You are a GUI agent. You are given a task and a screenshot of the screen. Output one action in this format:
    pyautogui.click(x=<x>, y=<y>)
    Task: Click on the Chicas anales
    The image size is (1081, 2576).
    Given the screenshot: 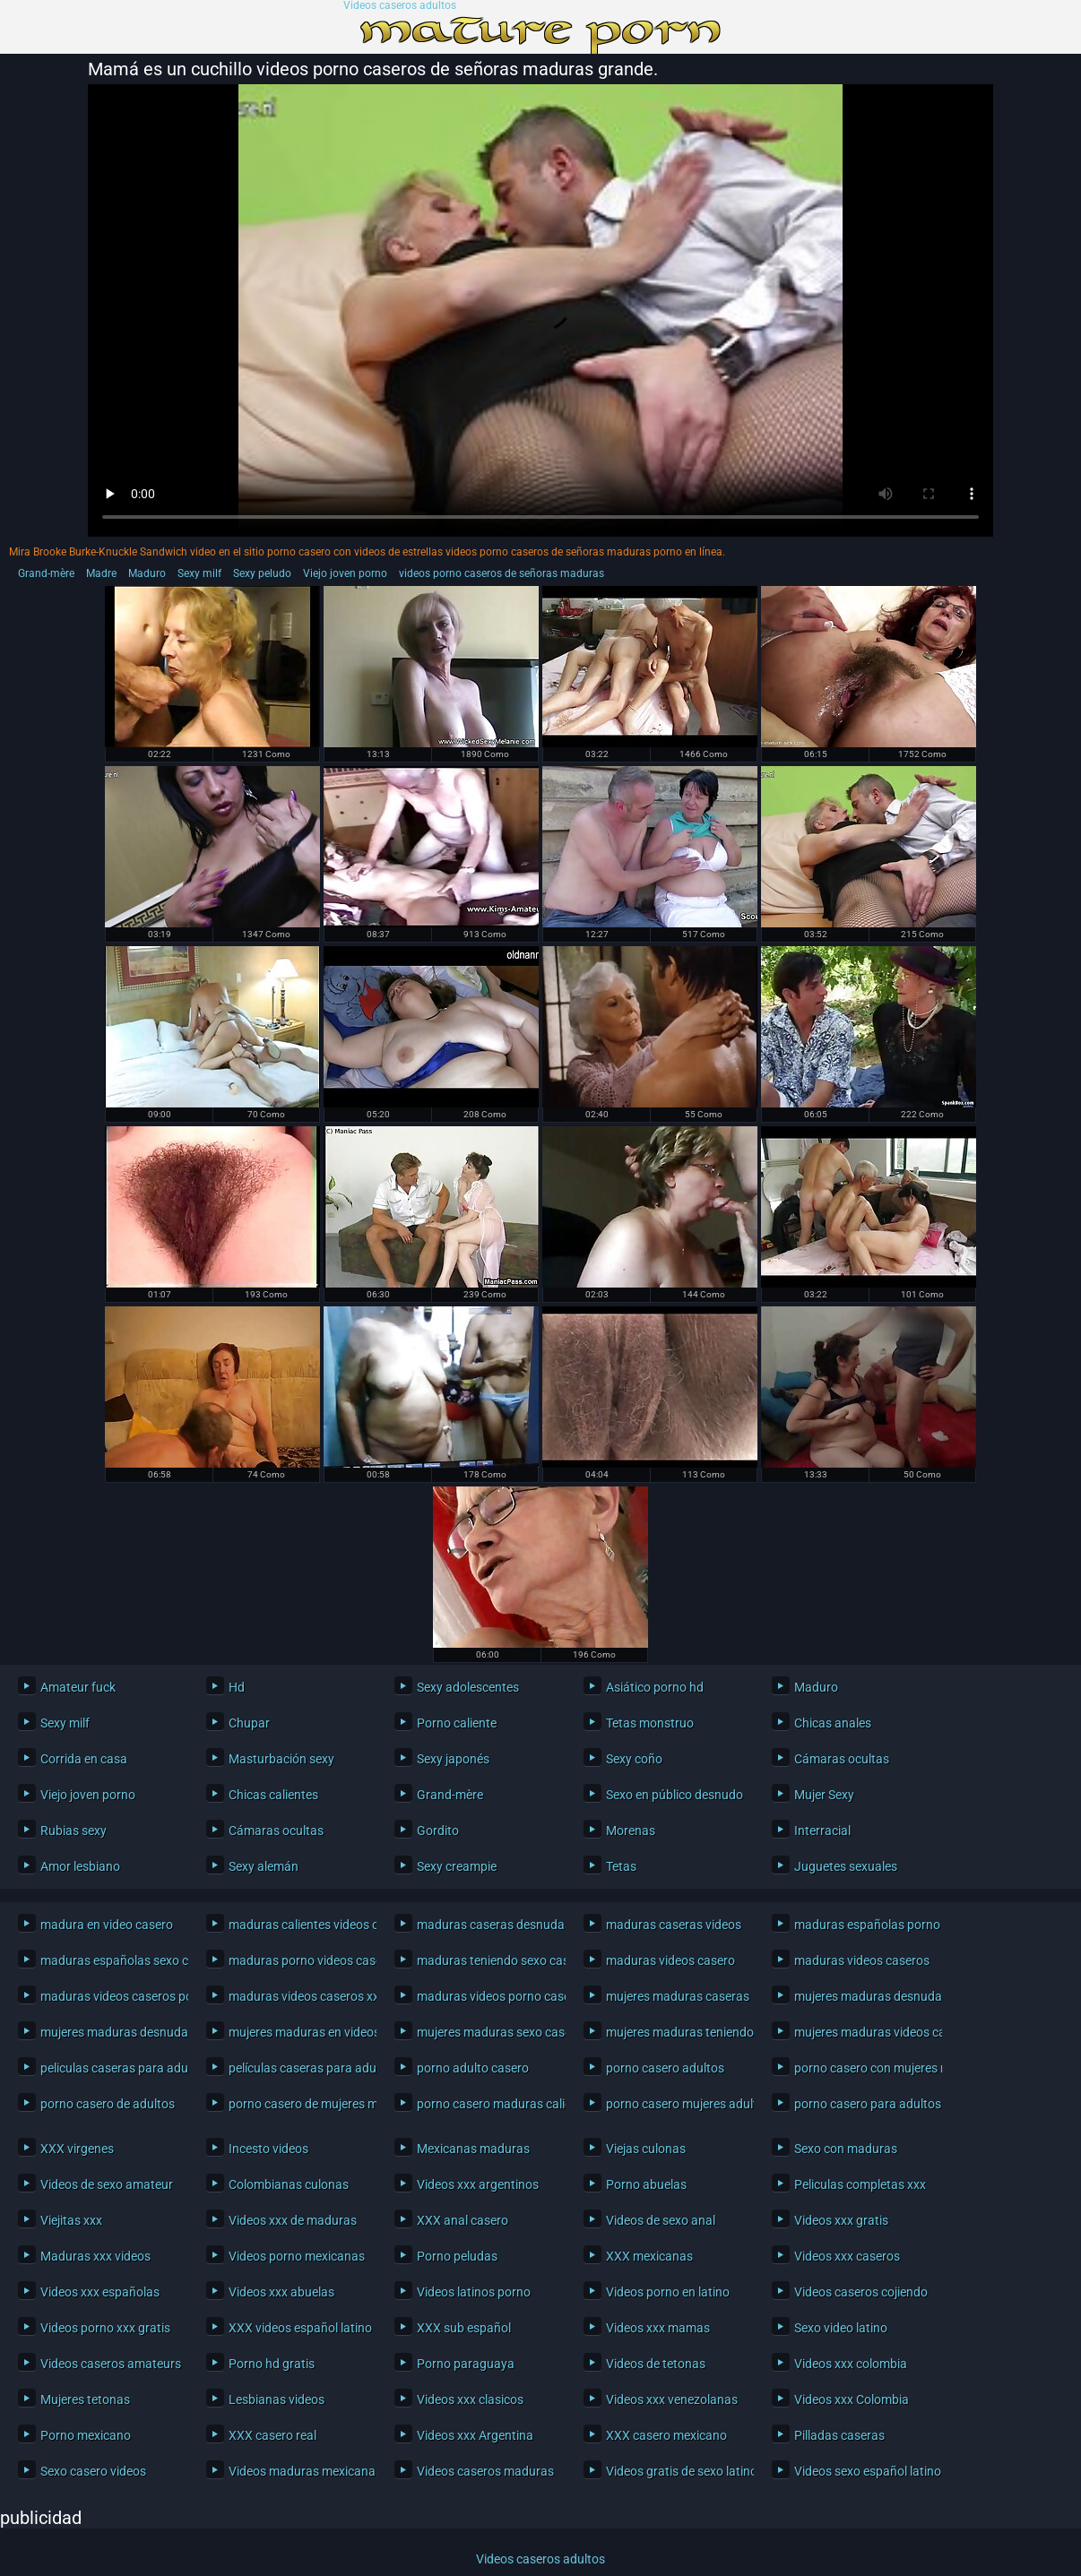 What is the action you would take?
    pyautogui.click(x=832, y=1723)
    